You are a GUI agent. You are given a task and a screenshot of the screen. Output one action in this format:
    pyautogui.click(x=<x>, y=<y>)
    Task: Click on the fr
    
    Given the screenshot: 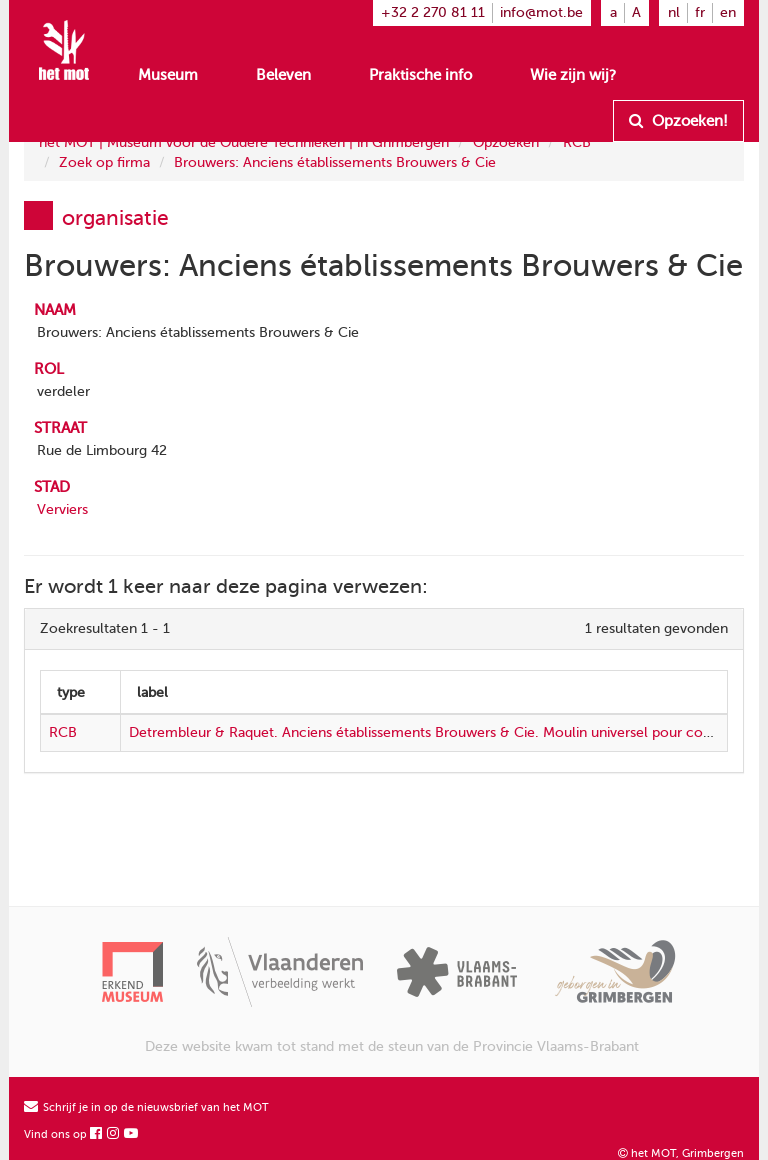 What is the action you would take?
    pyautogui.click(x=700, y=12)
    